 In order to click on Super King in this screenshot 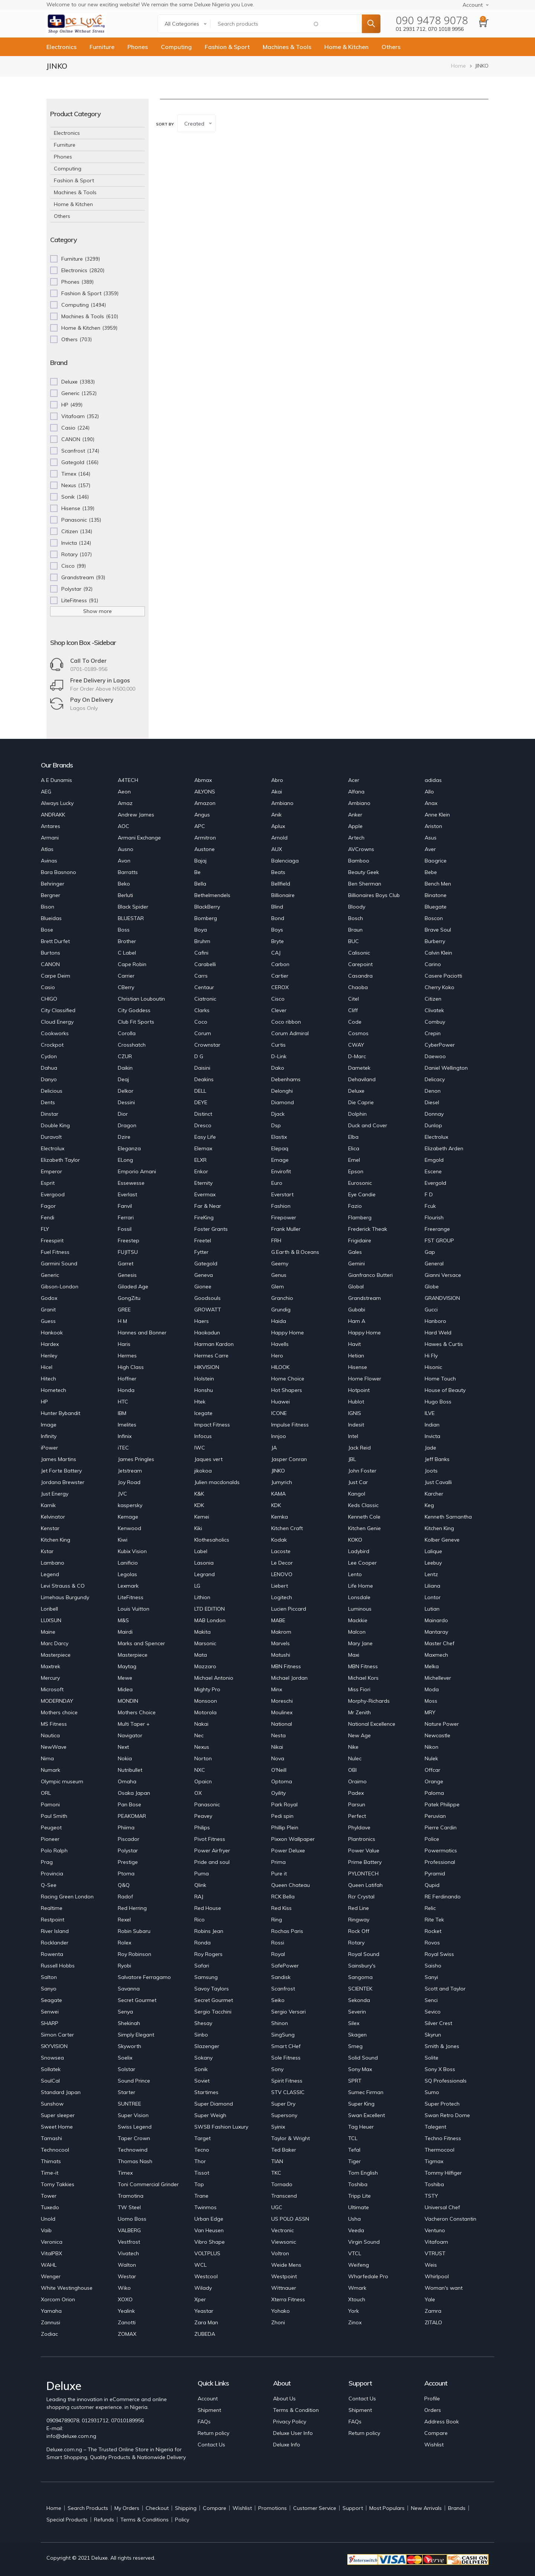, I will do `click(361, 2103)`.